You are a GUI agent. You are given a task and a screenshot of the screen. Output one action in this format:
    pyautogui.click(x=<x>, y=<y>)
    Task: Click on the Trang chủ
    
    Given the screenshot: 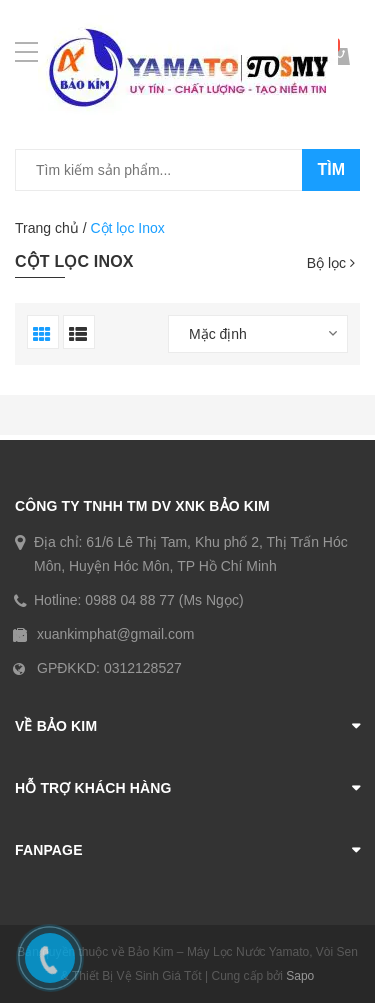 What is the action you would take?
    pyautogui.click(x=47, y=228)
    